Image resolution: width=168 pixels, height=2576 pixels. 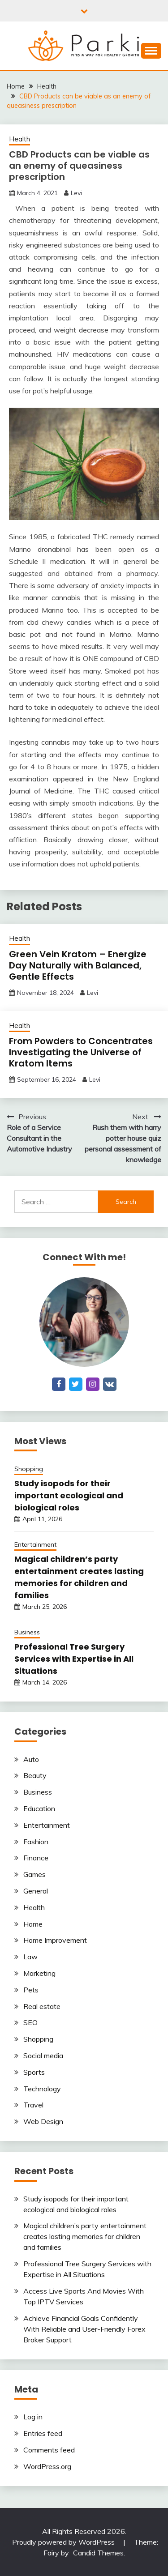 I want to click on Business, so click(x=27, y=1632).